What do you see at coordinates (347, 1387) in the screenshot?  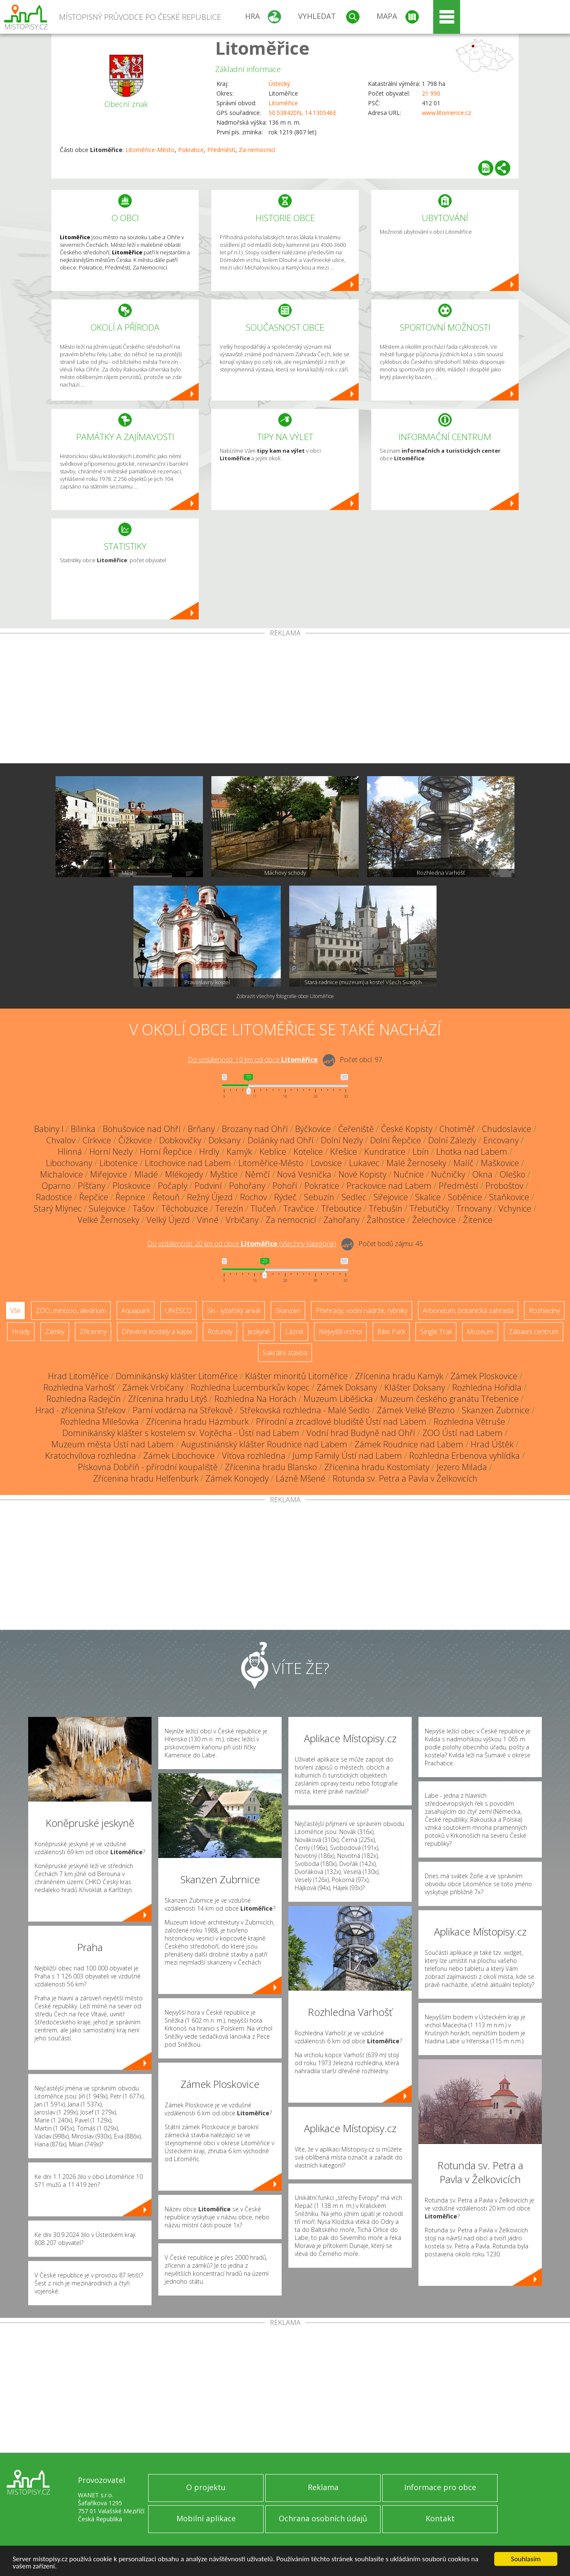 I see `Zámek Doksany` at bounding box center [347, 1387].